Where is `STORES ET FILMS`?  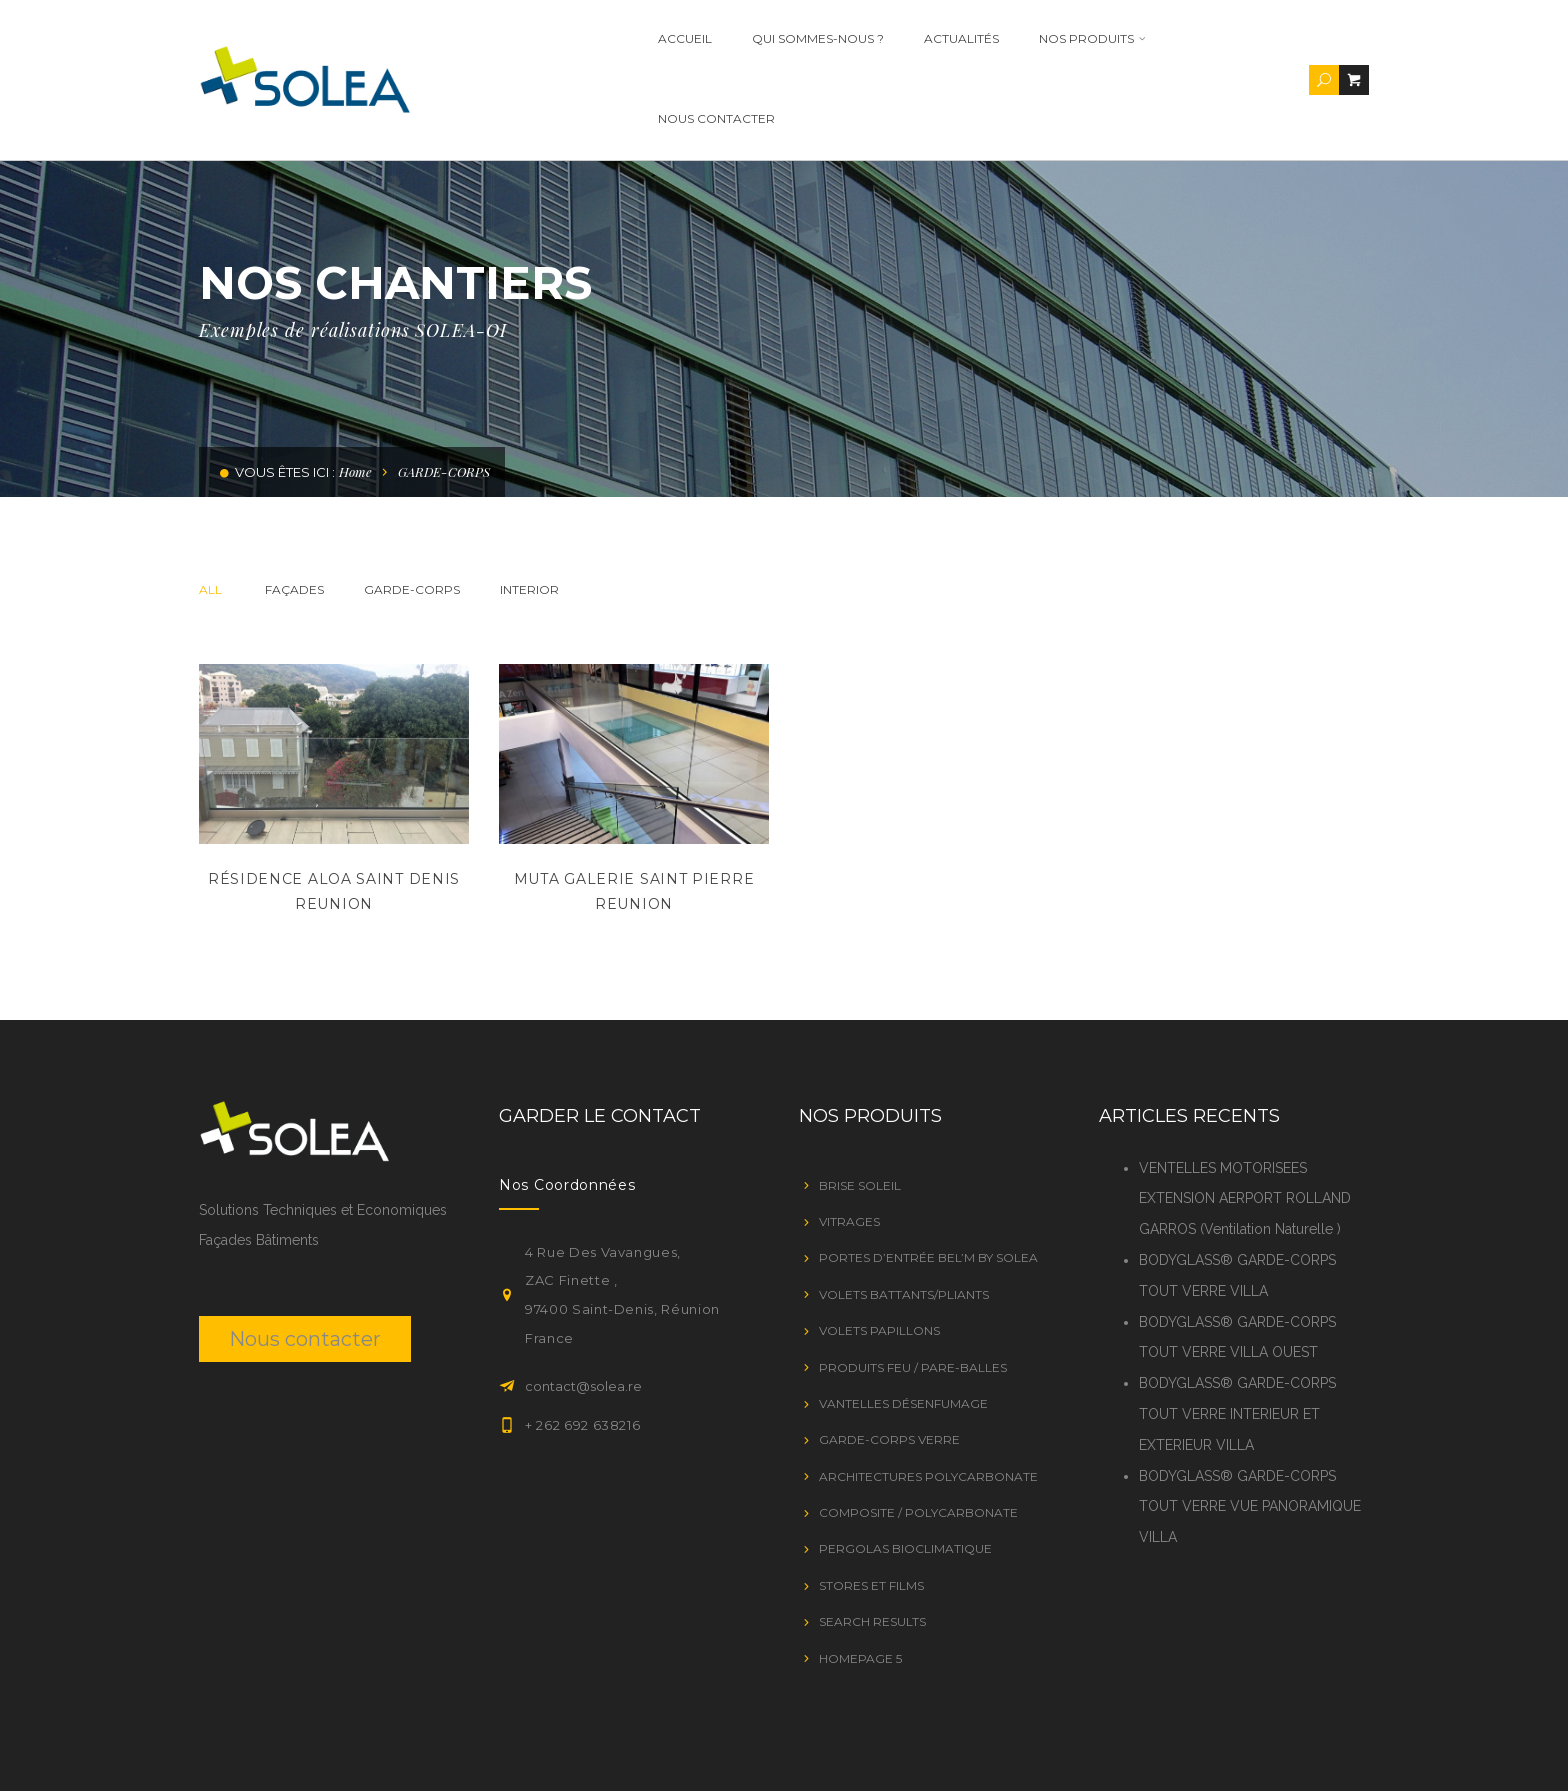
STORES ET FILMS is located at coordinates (871, 1505).